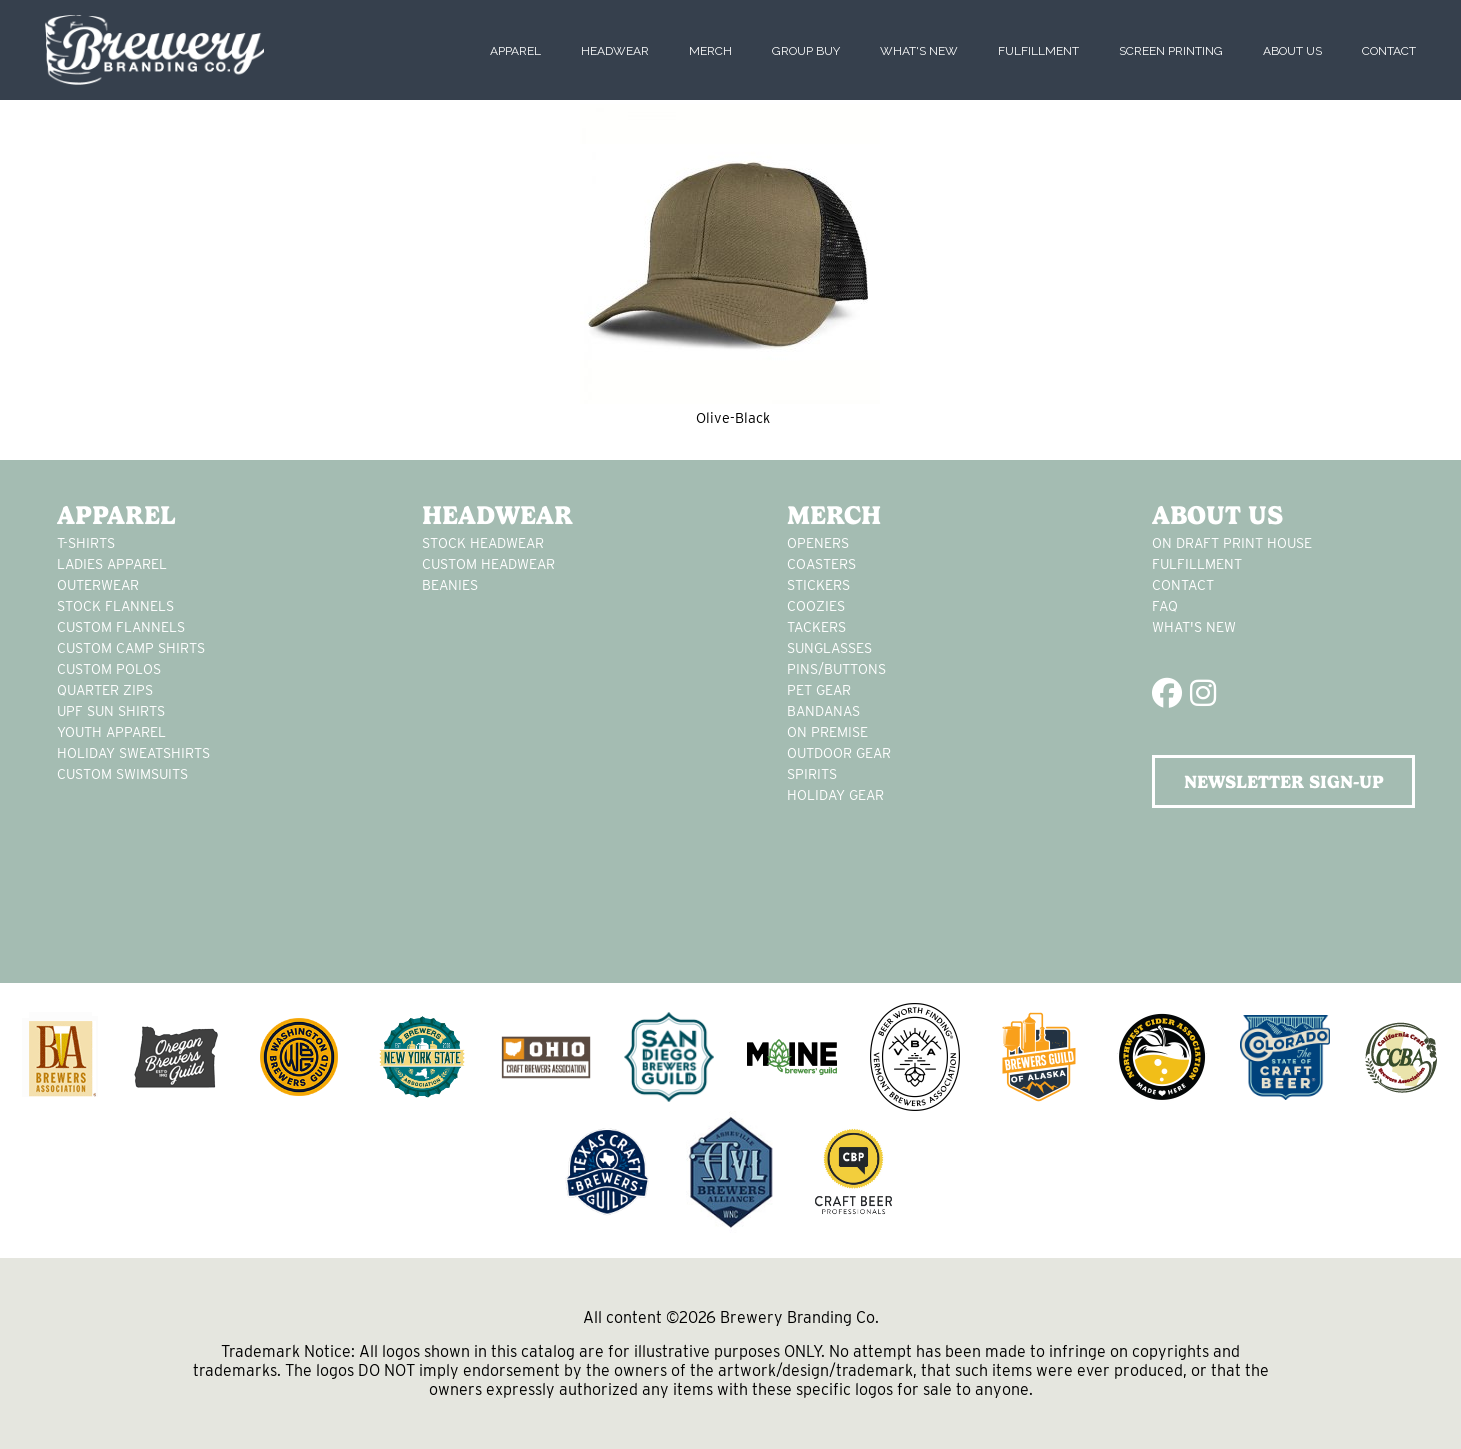 Image resolution: width=1461 pixels, height=1449 pixels. What do you see at coordinates (450, 585) in the screenshot?
I see `Beanies` at bounding box center [450, 585].